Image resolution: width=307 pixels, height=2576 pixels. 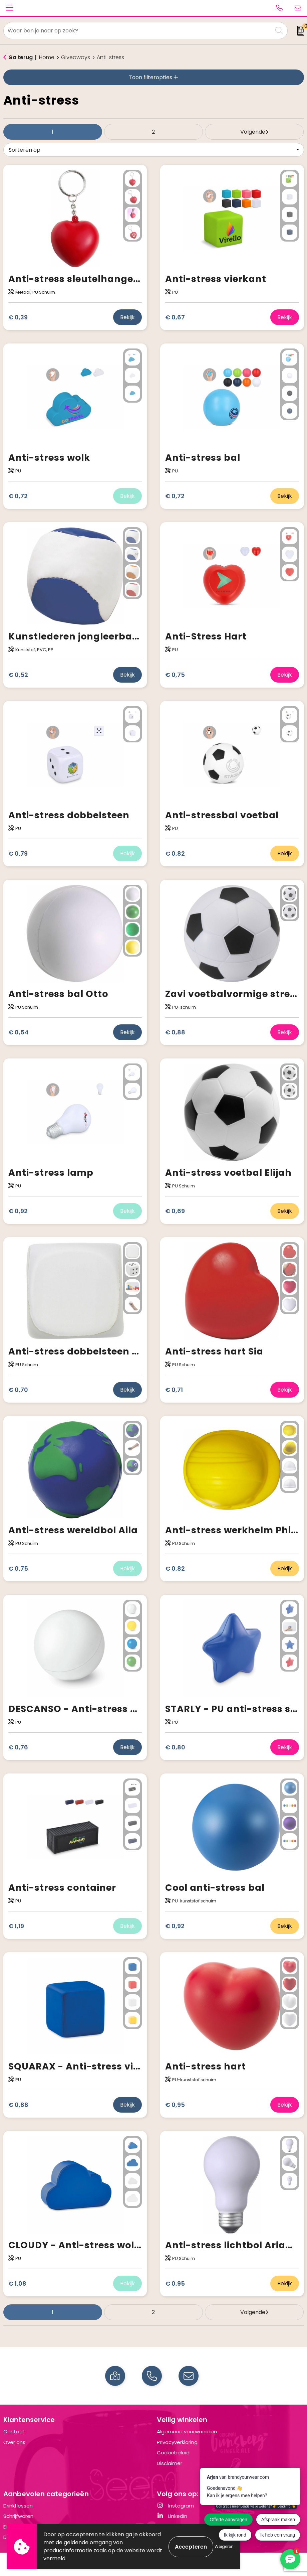 What do you see at coordinates (17, 2283) in the screenshot?
I see `€ 1,08` at bounding box center [17, 2283].